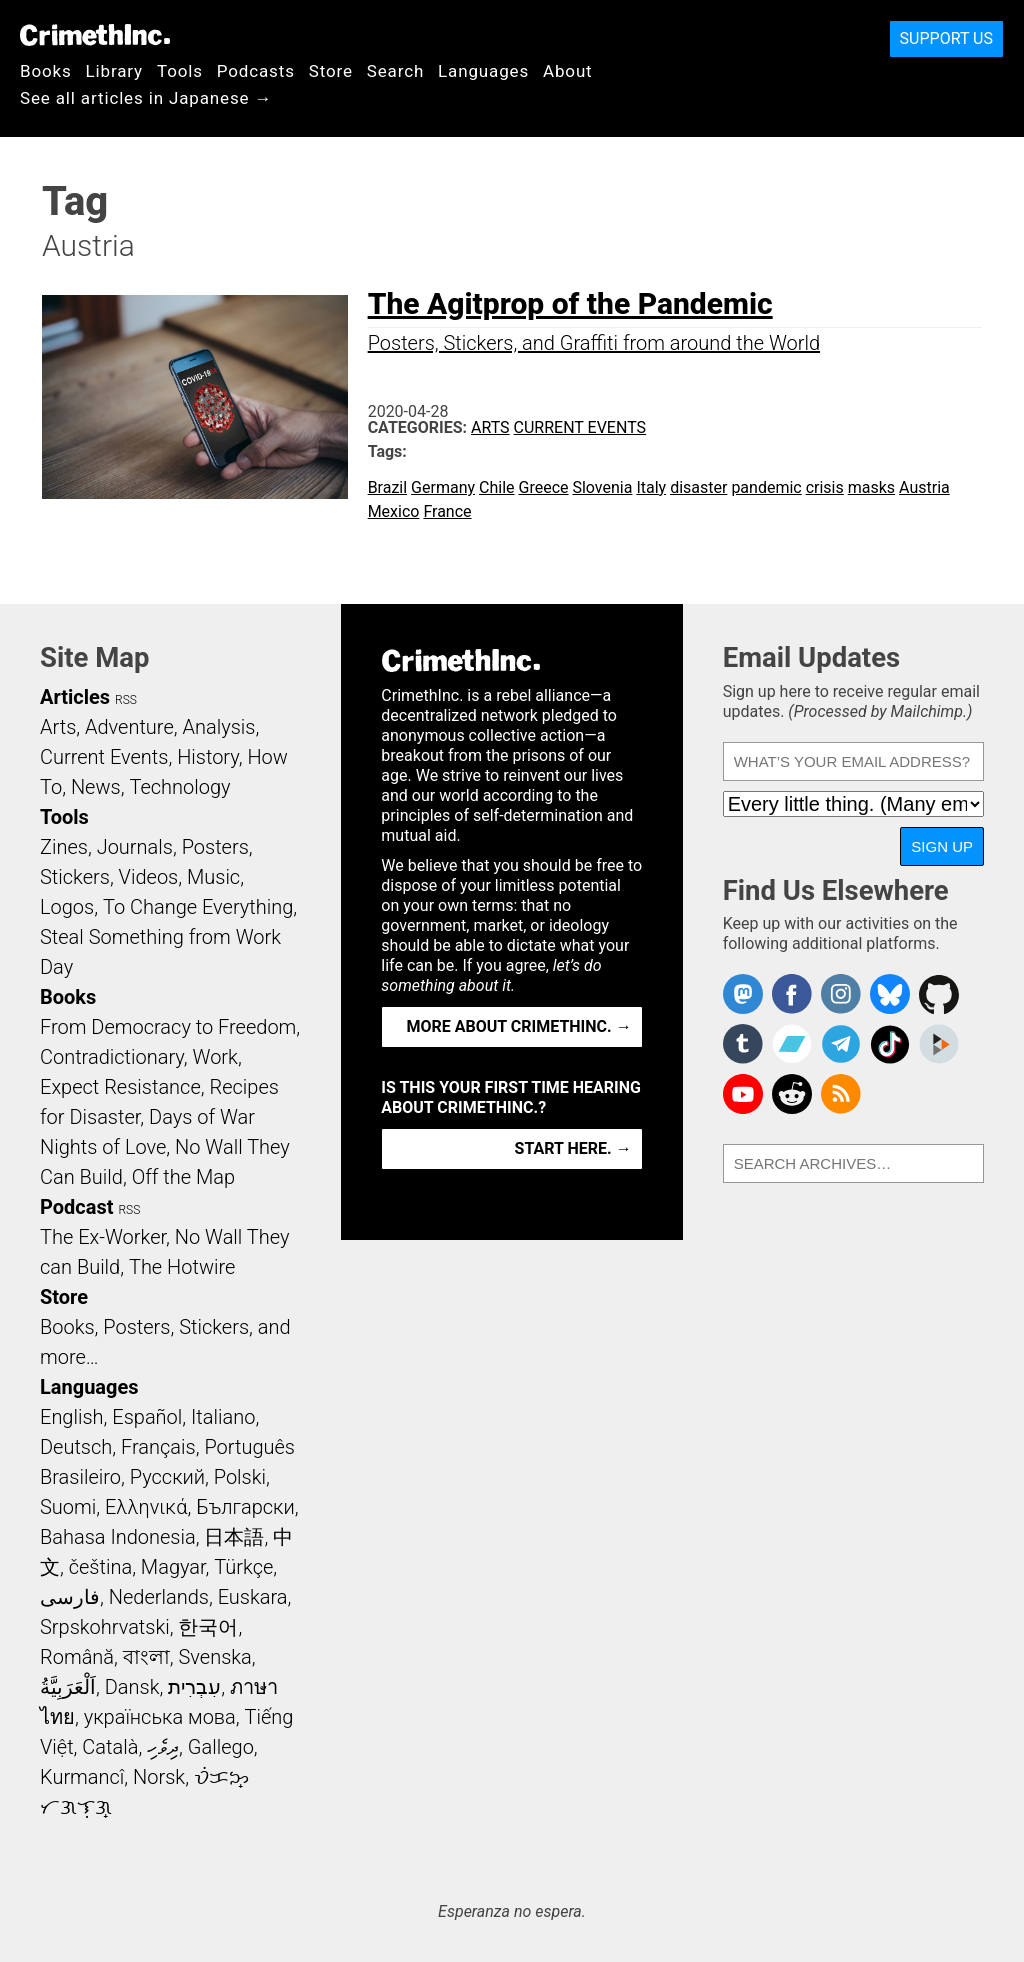 The height and width of the screenshot is (1962, 1024). What do you see at coordinates (743, 1094) in the screenshot?
I see `CrimethInc. on YouTube` at bounding box center [743, 1094].